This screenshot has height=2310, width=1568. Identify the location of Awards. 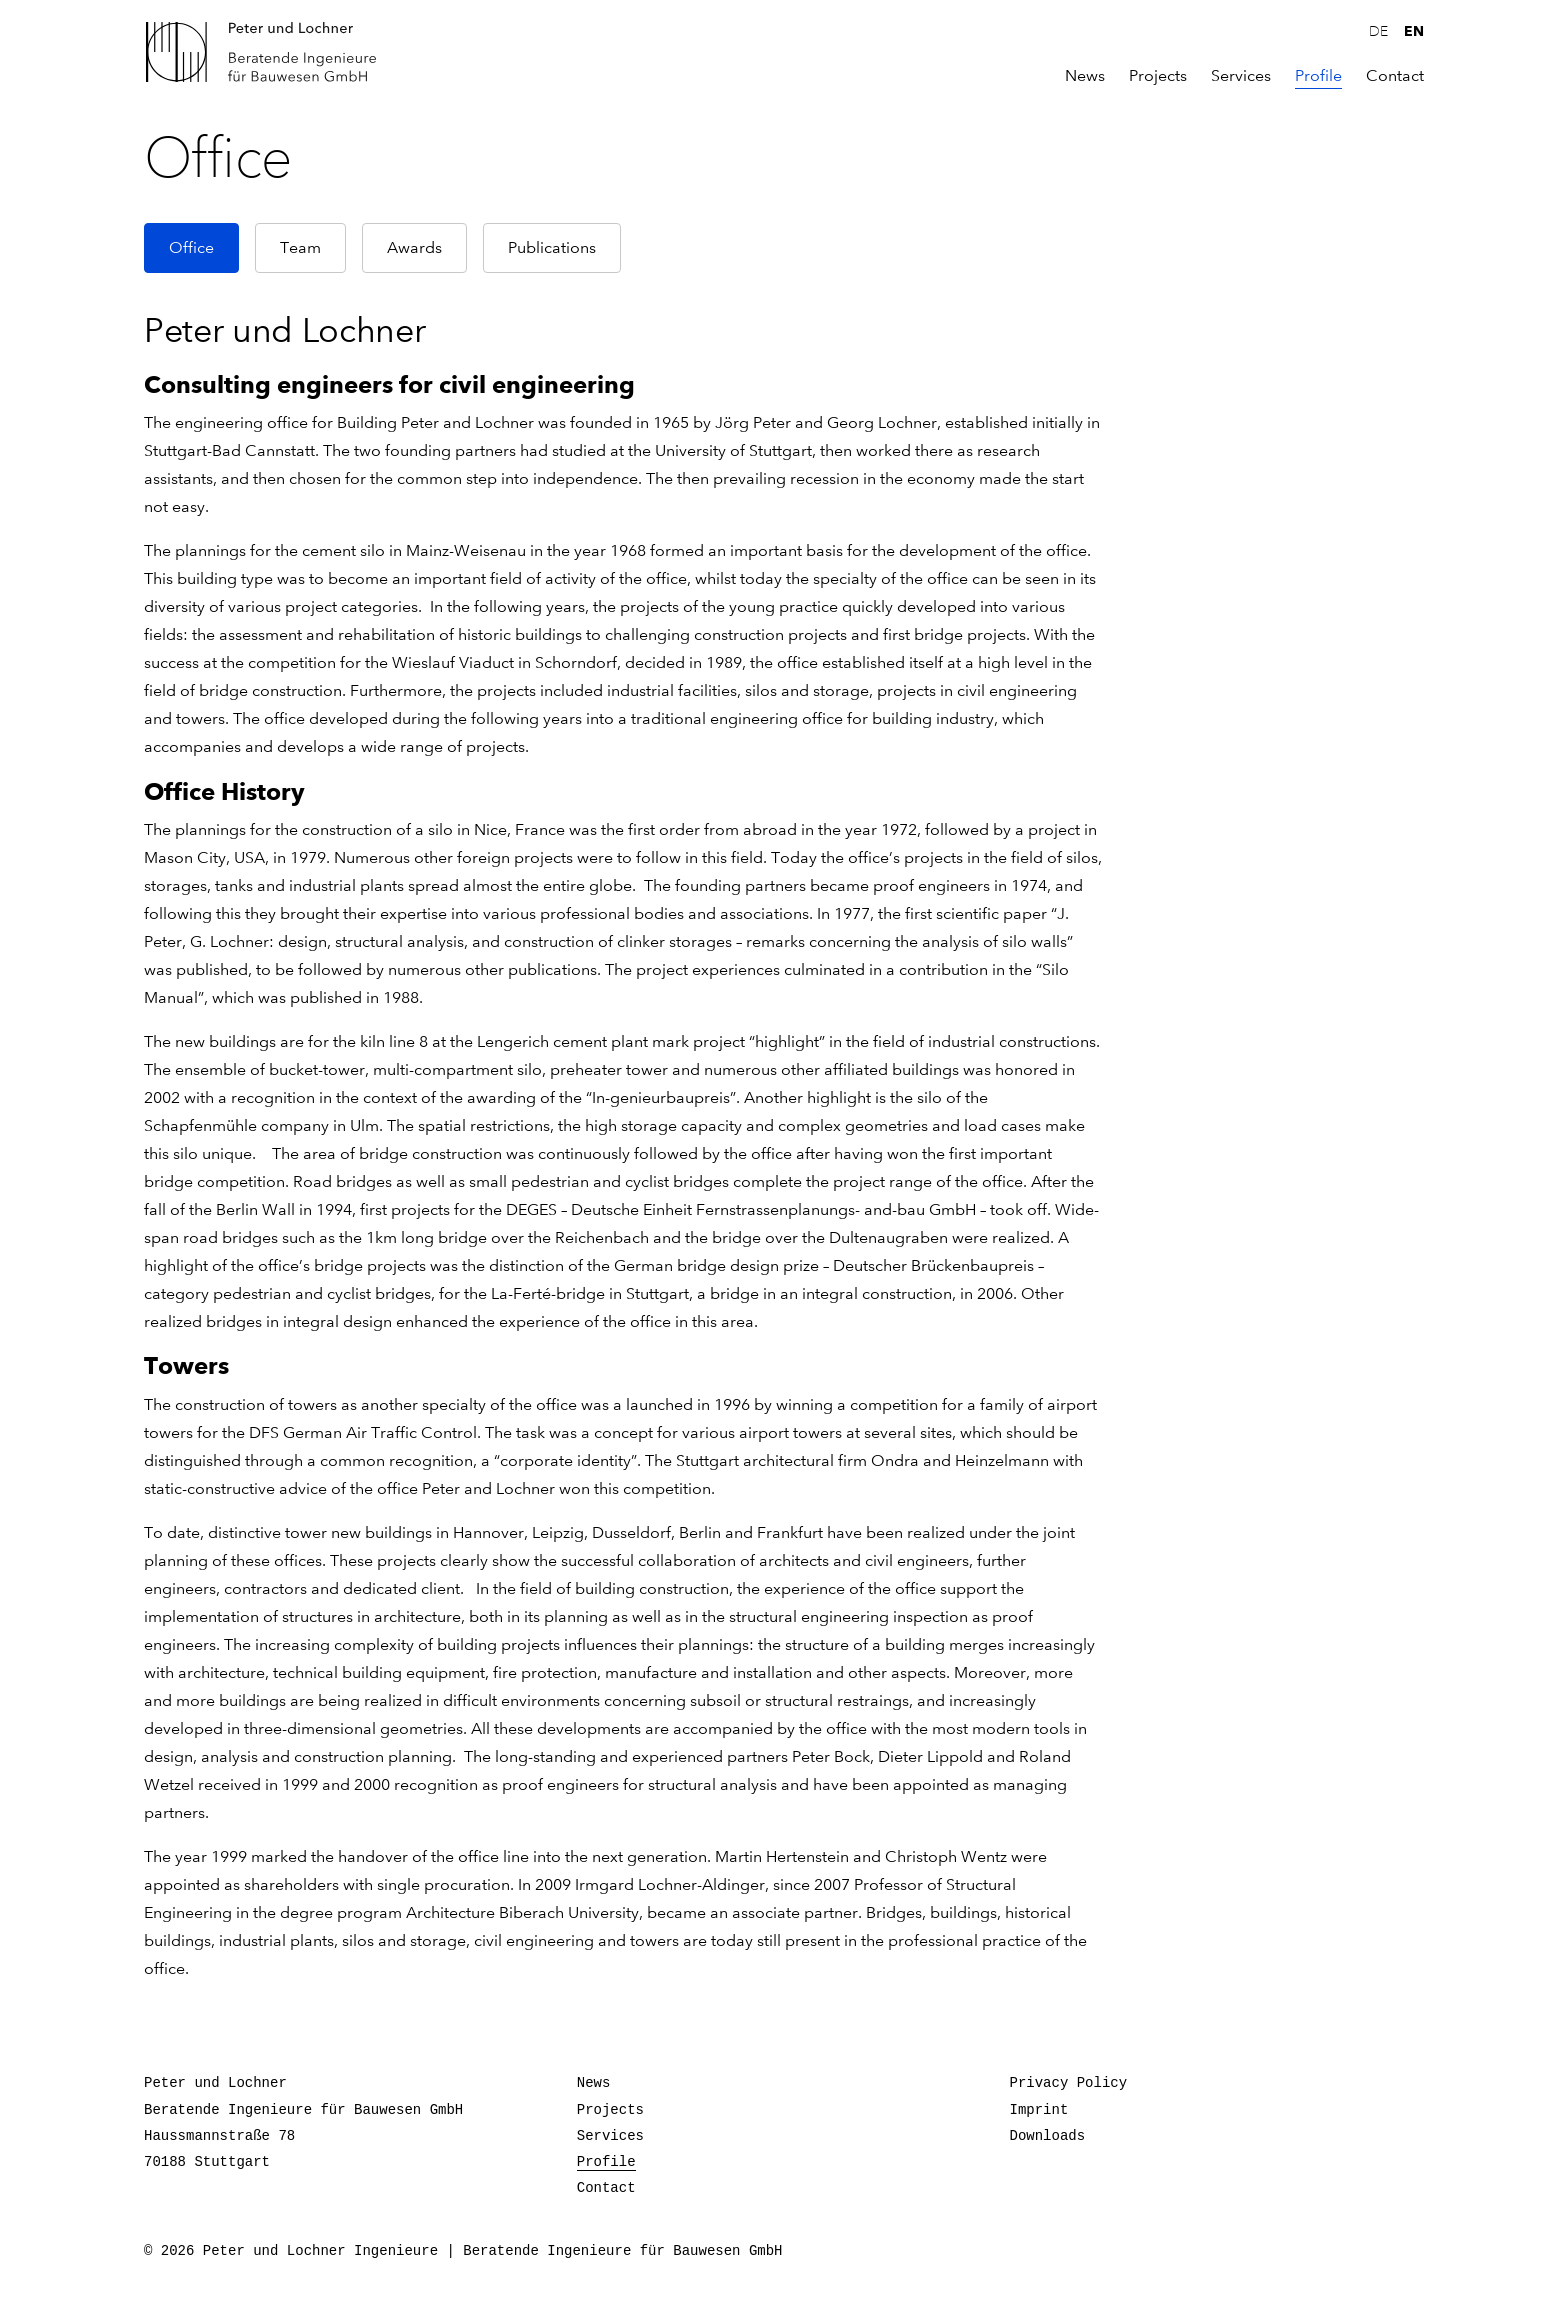
(414, 247).